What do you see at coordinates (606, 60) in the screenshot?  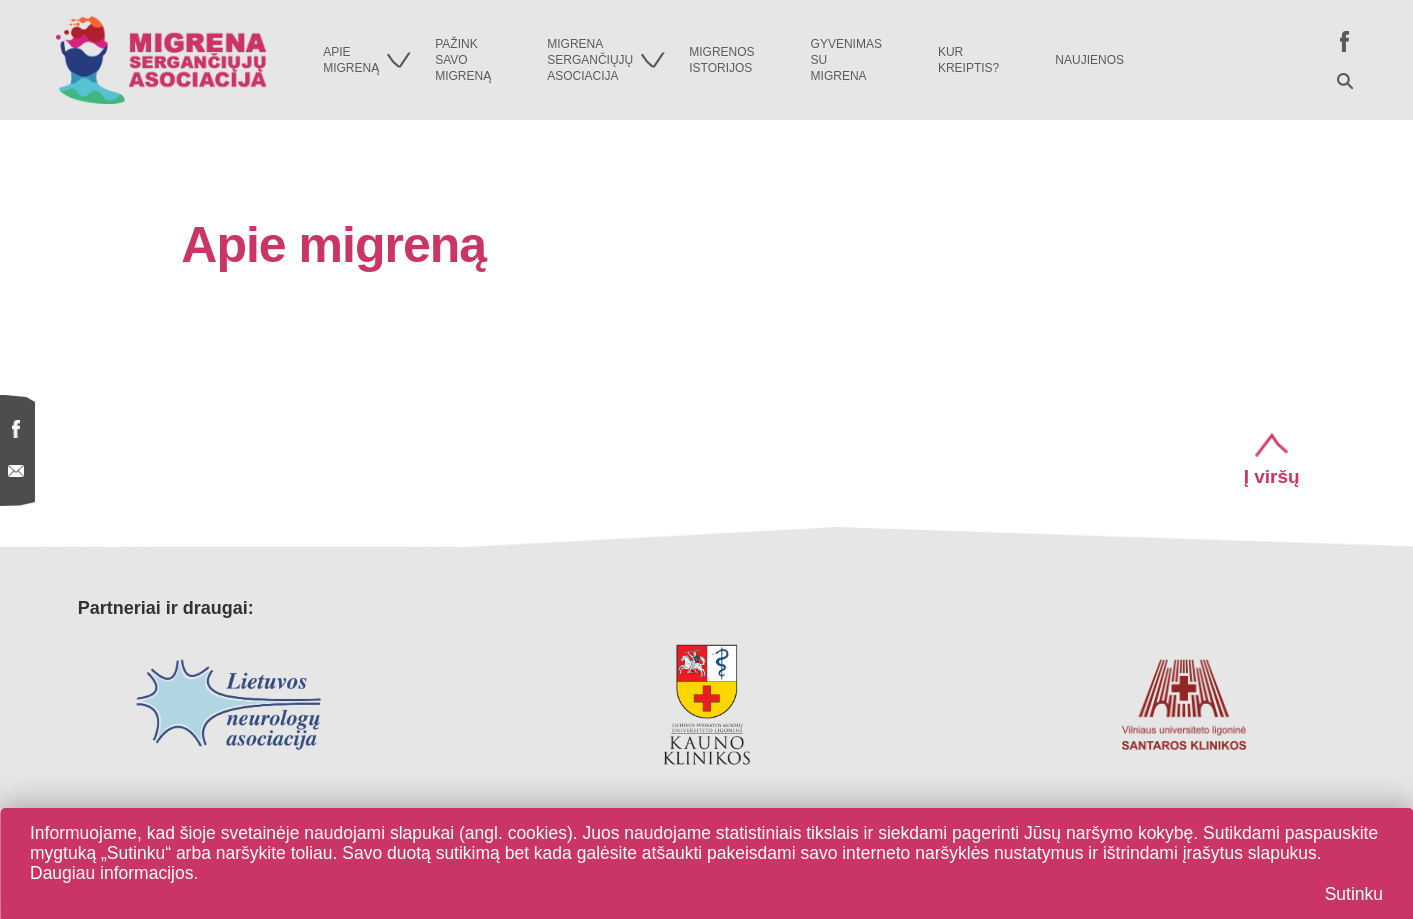 I see `Migrenasergančiųjųasociacija` at bounding box center [606, 60].